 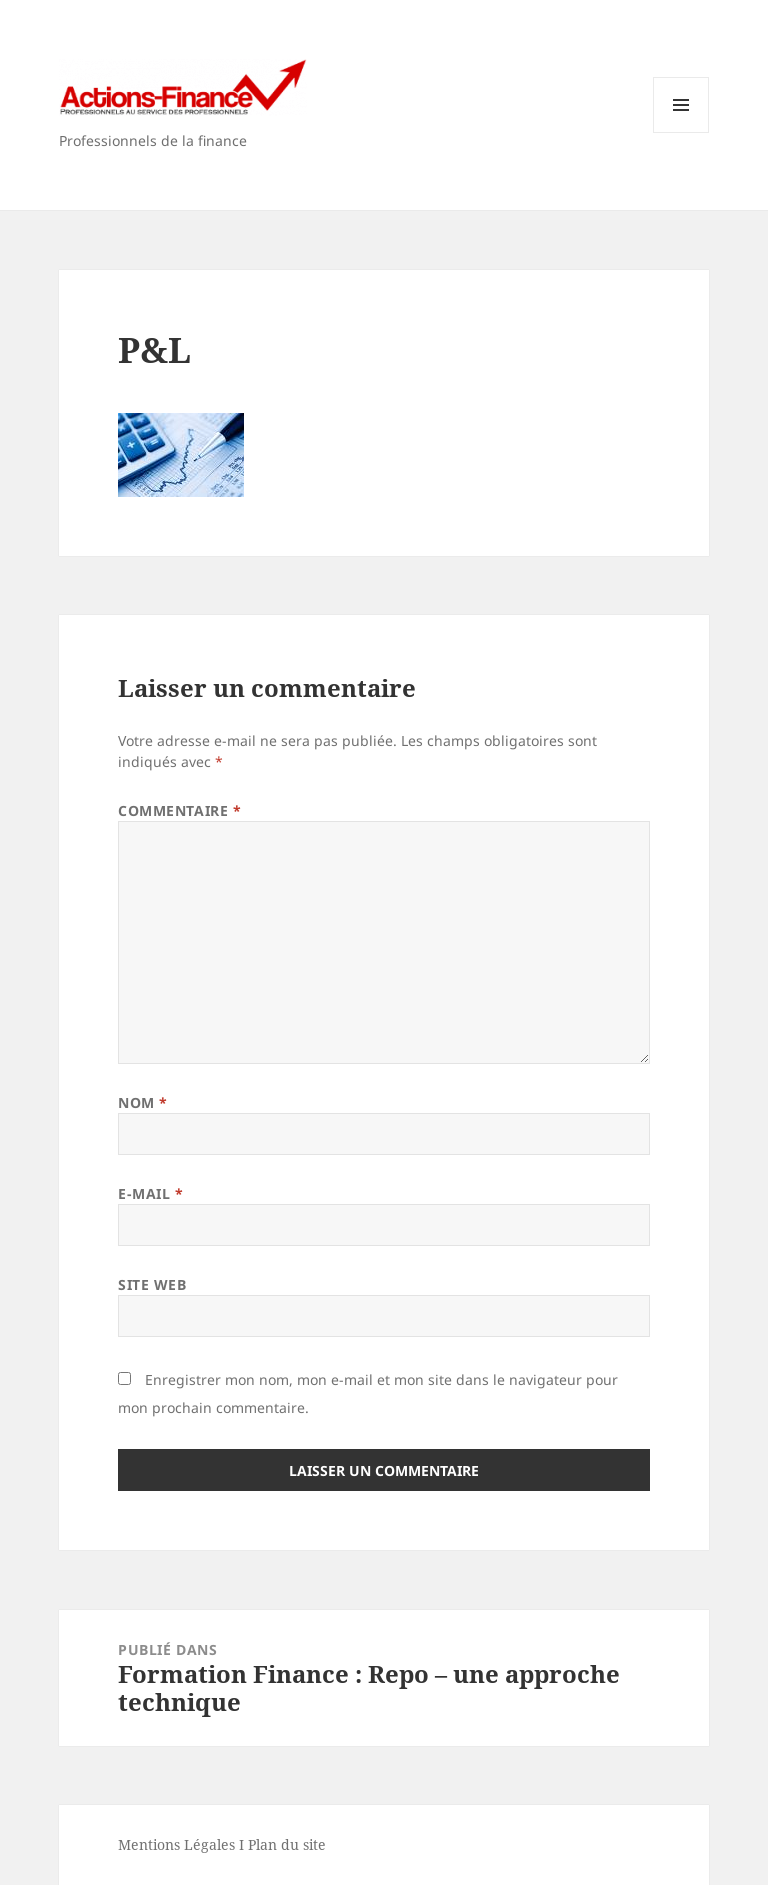 What do you see at coordinates (150, 1193) in the screenshot?
I see `E-mail` at bounding box center [150, 1193].